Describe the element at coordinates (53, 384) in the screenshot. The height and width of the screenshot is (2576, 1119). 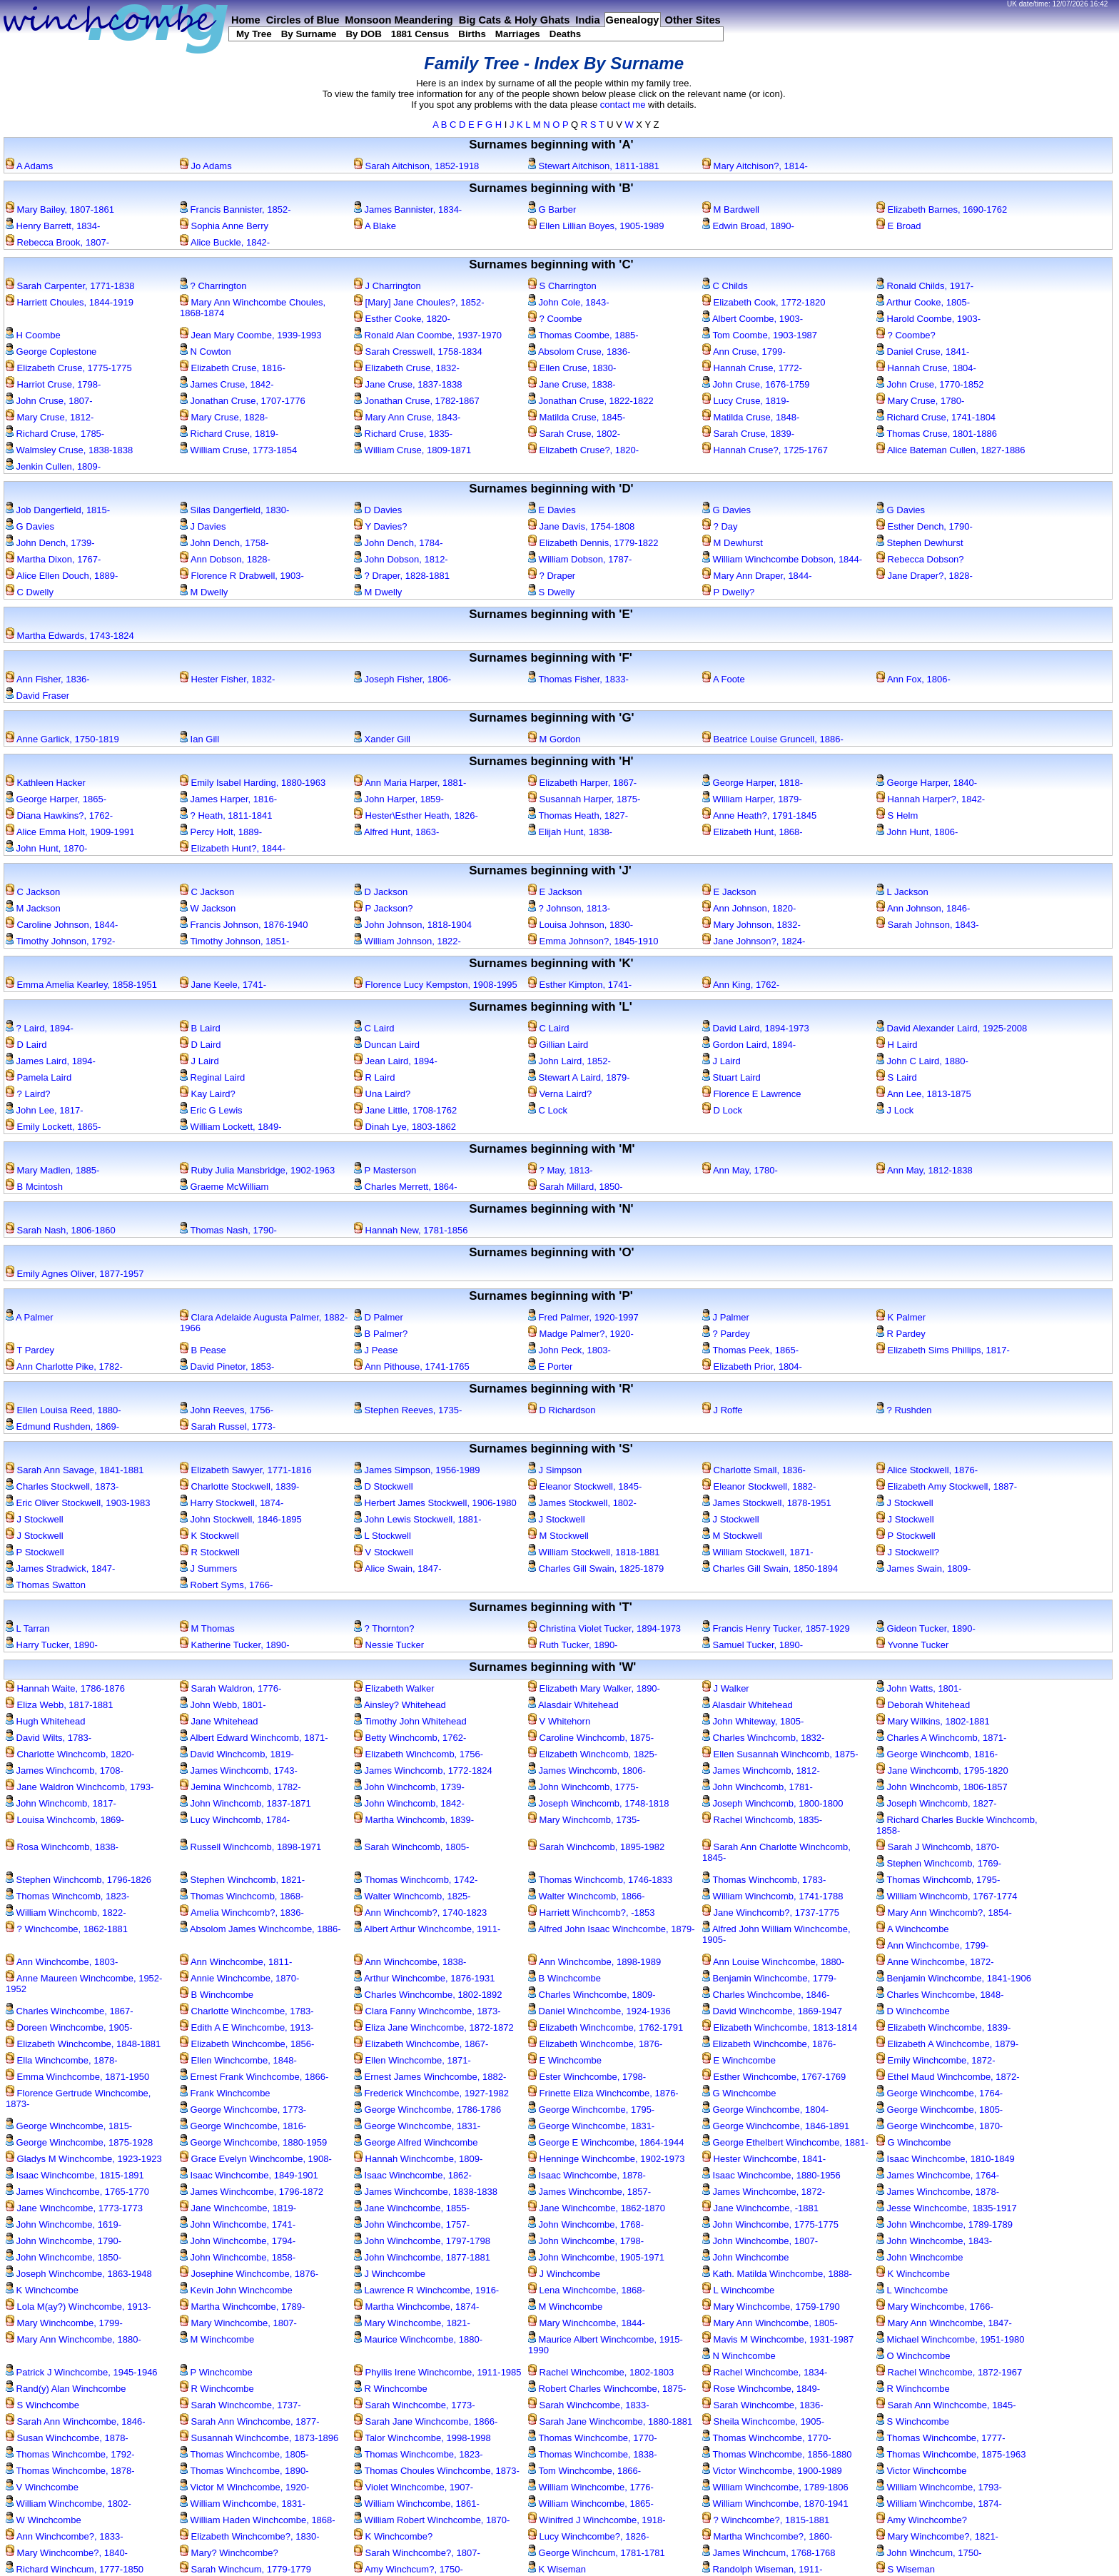
I see `Harriot Cruse, 1798-` at that location.